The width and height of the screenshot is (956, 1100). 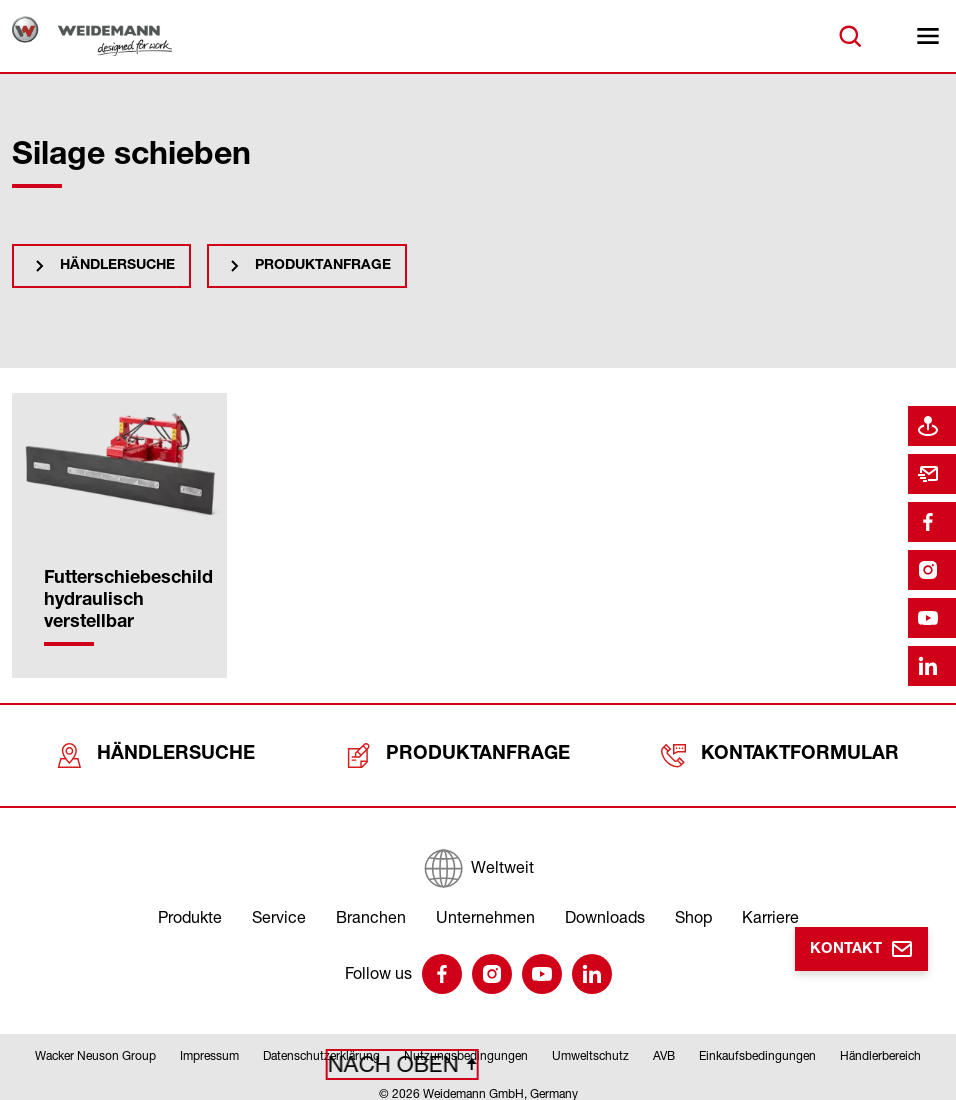 What do you see at coordinates (590, 1043) in the screenshot?
I see `Umweltschutz` at bounding box center [590, 1043].